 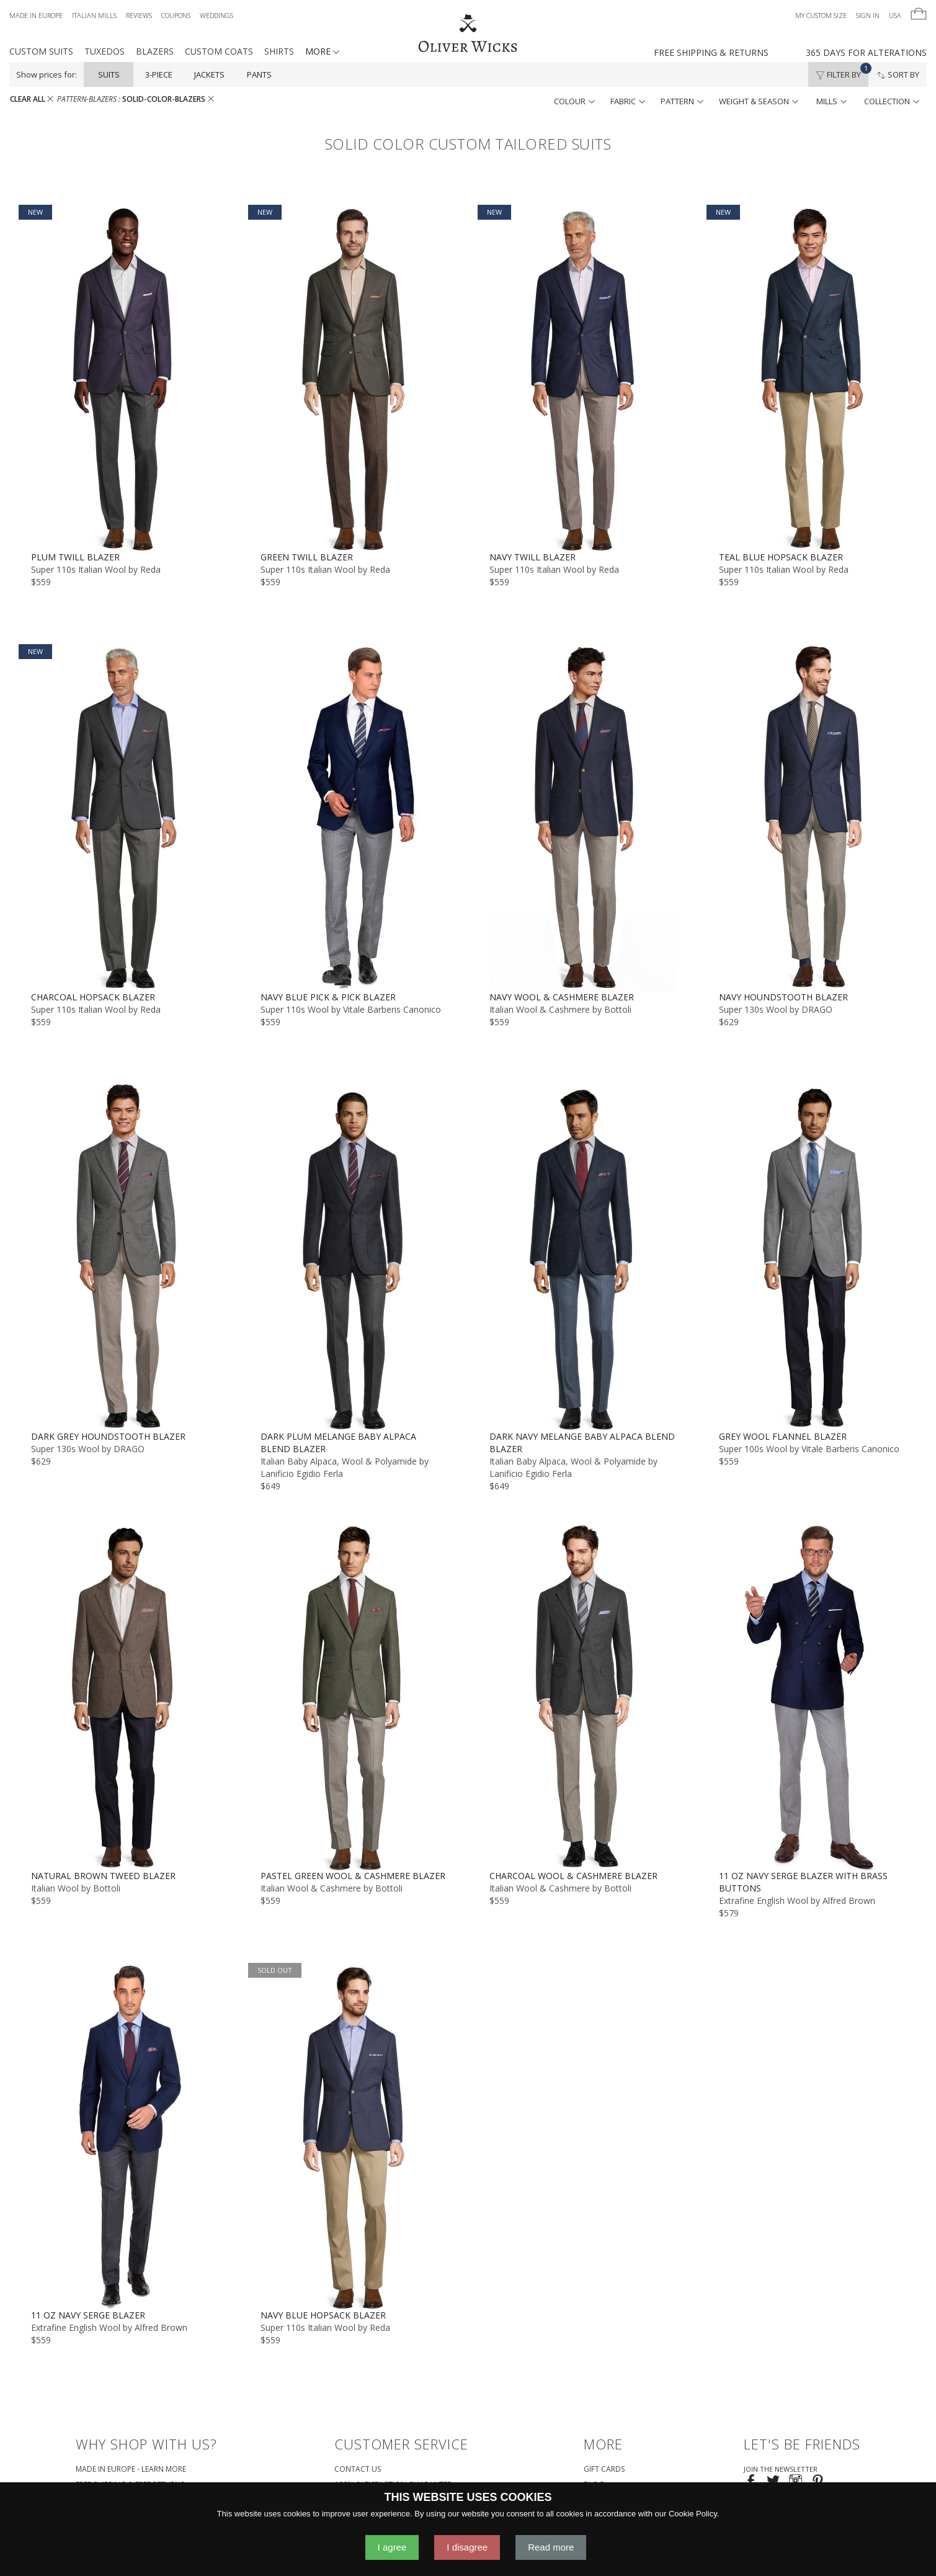 I want to click on Reviews, so click(x=139, y=15).